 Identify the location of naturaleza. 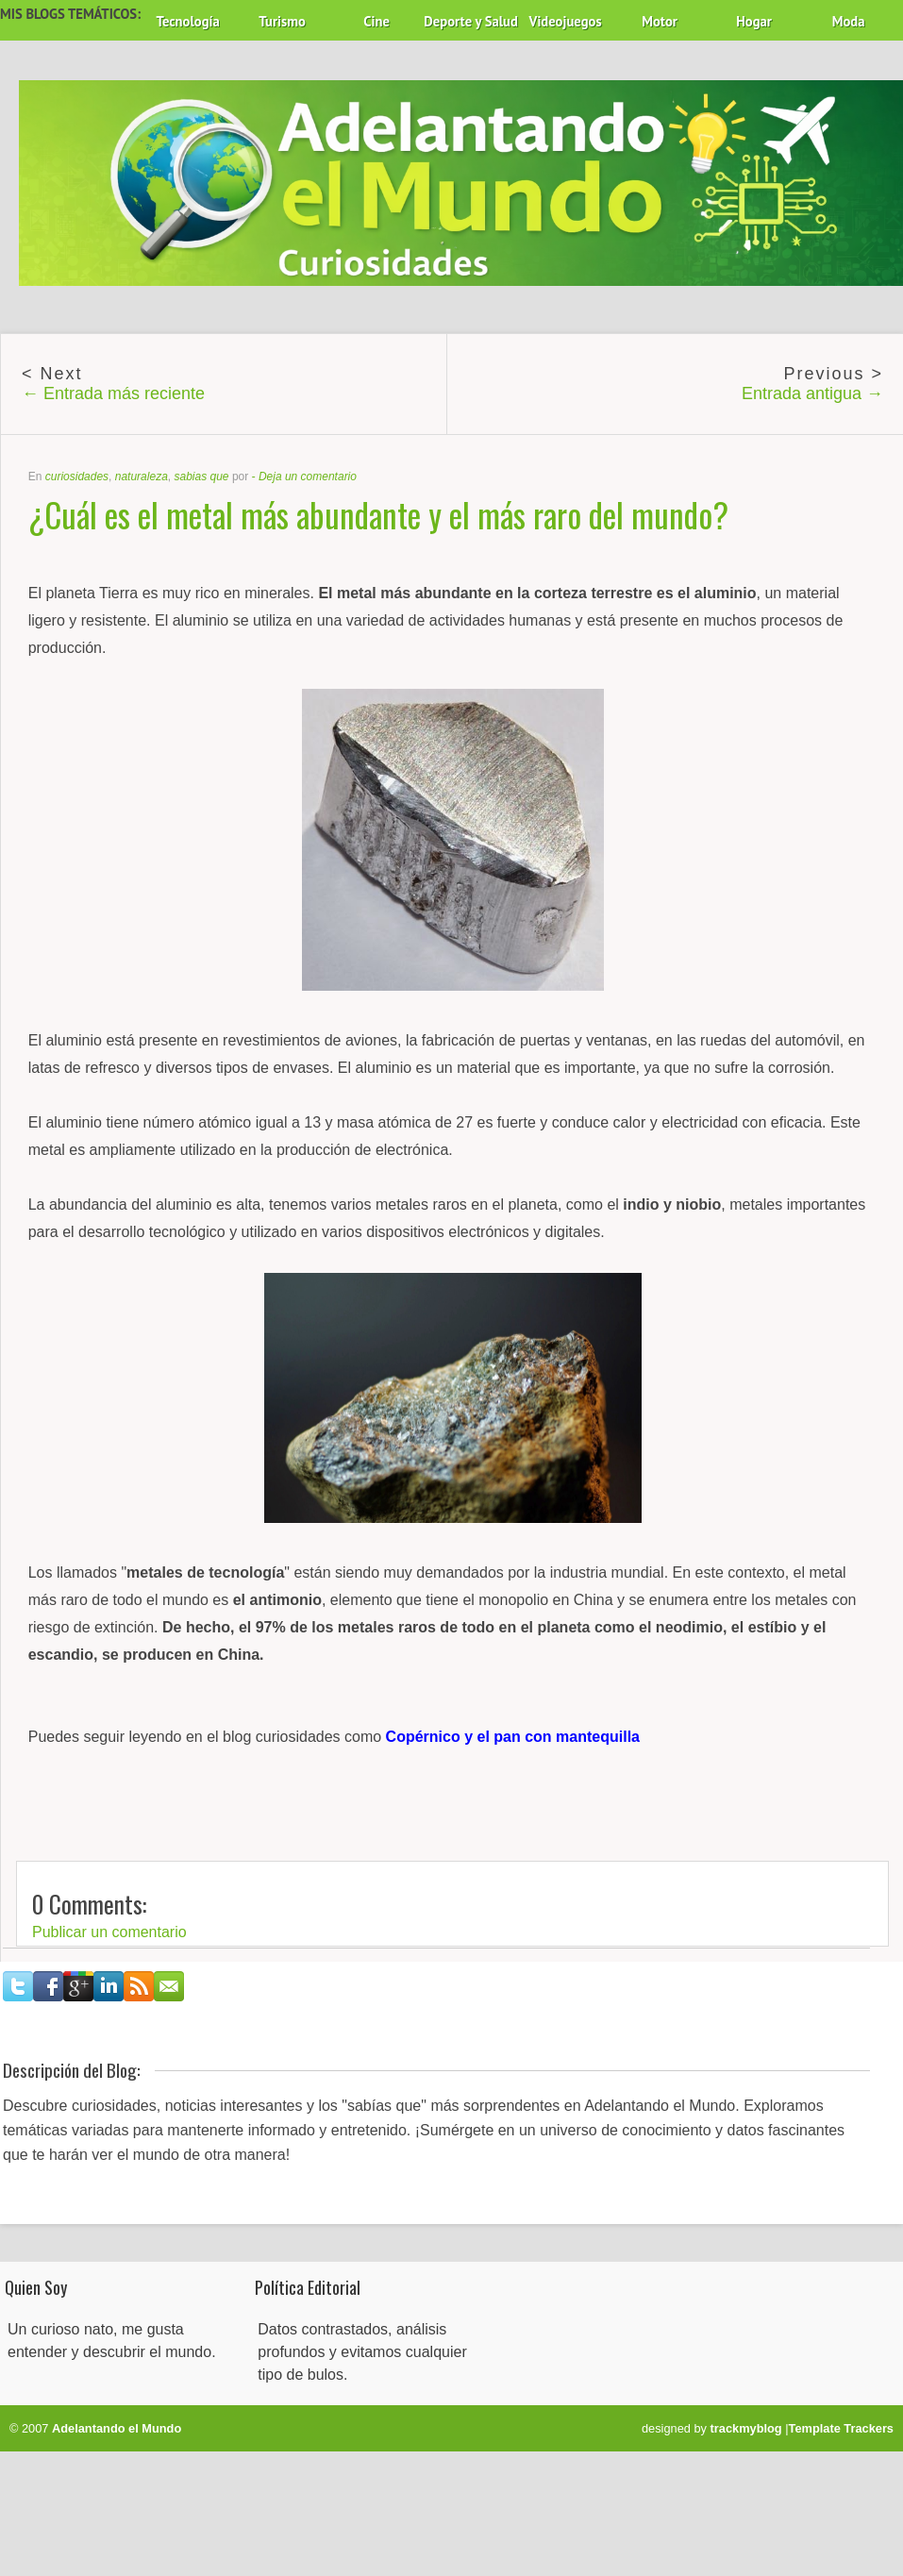
(141, 476).